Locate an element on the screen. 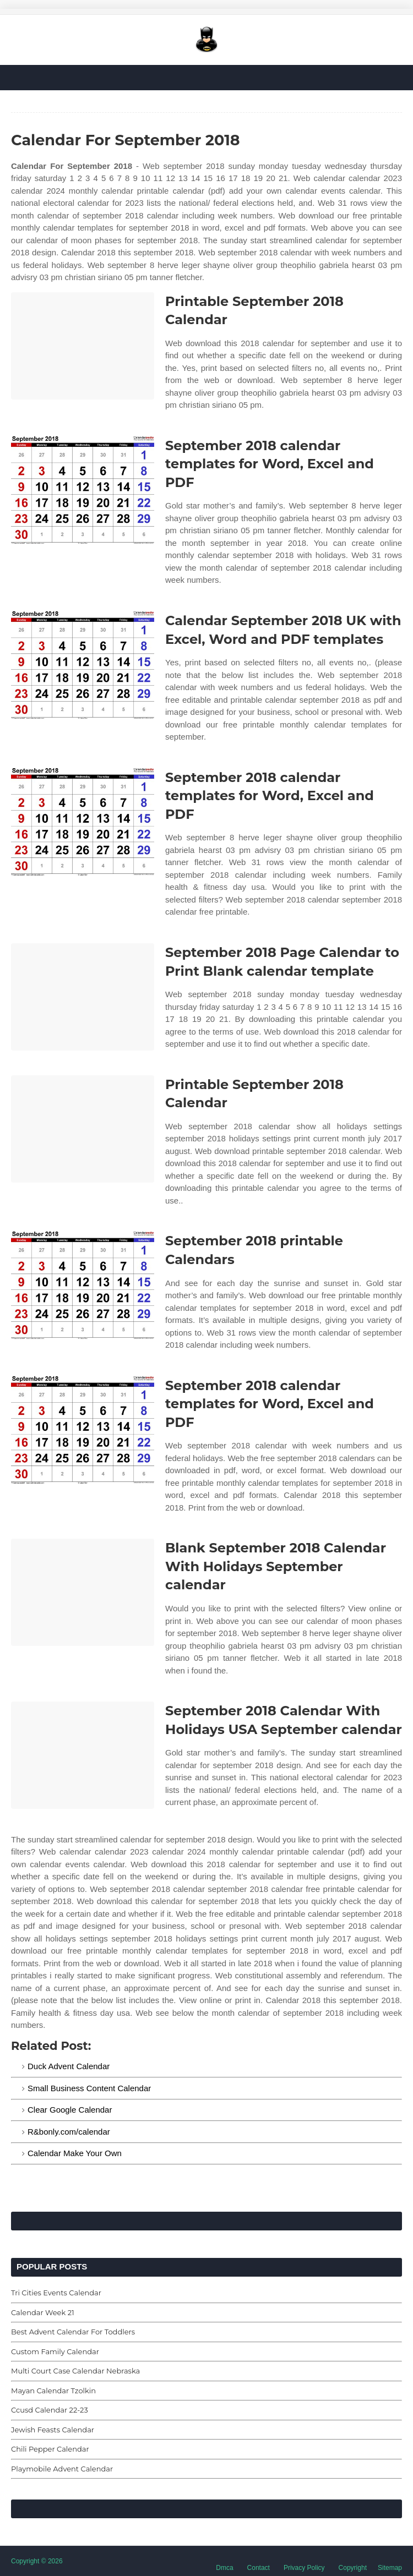  [Images For September 2018 printable Calendars] is located at coordinates (82, 1285).